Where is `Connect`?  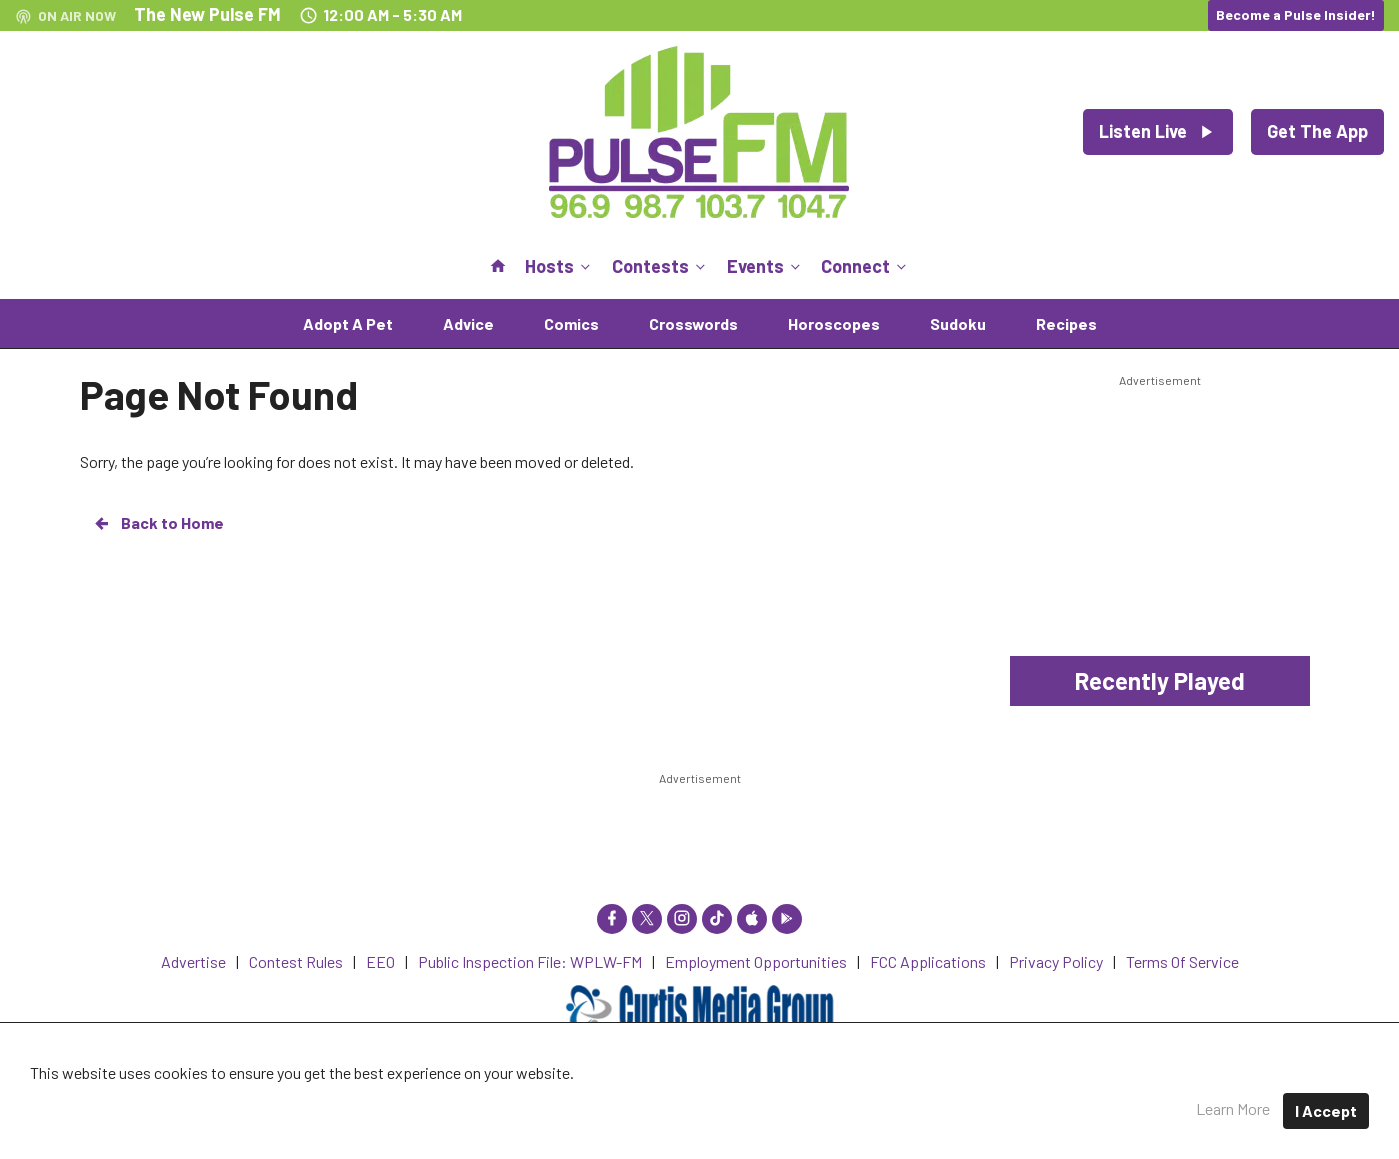
Connect is located at coordinates (865, 266).